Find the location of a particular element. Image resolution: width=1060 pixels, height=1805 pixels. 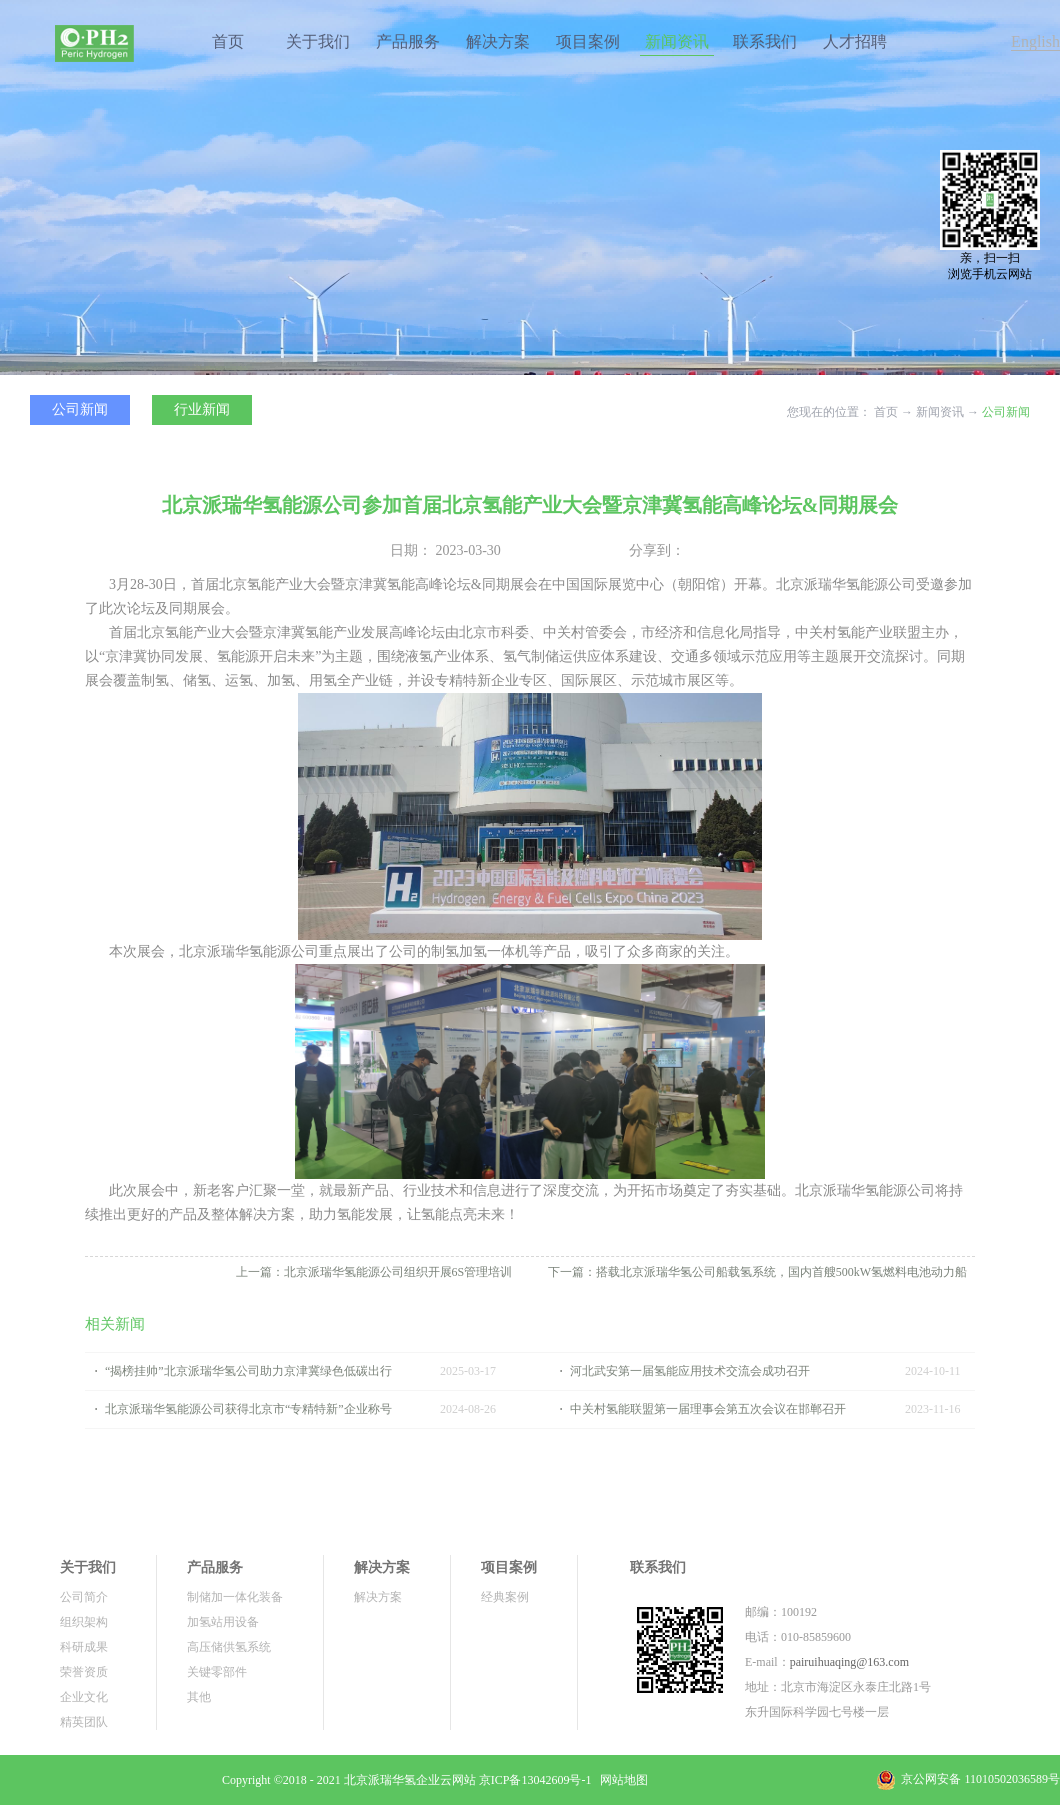

公司新闻 is located at coordinates (1006, 412).